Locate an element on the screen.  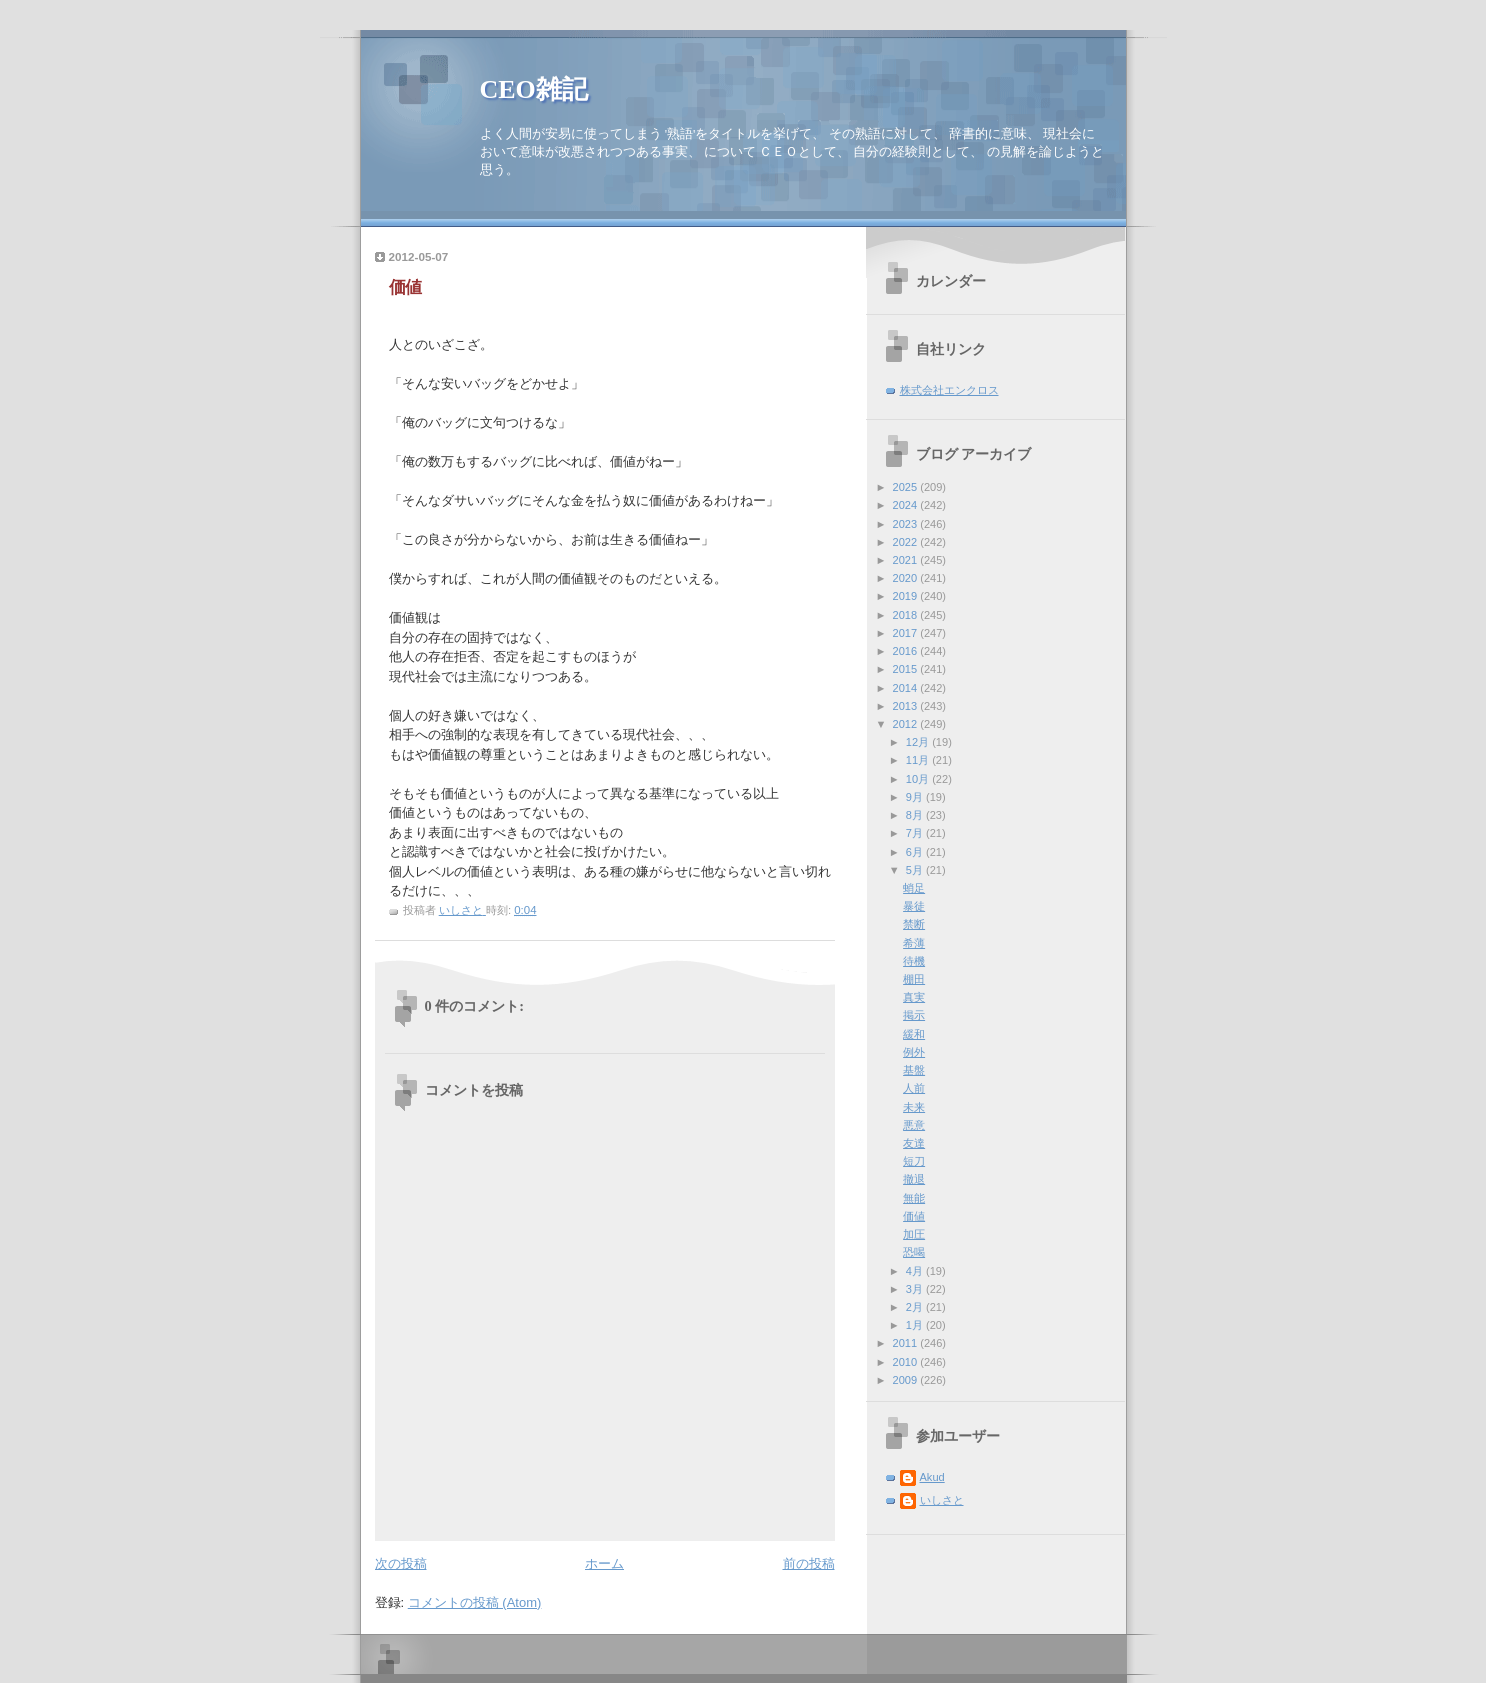
加圧 is located at coordinates (914, 1234).